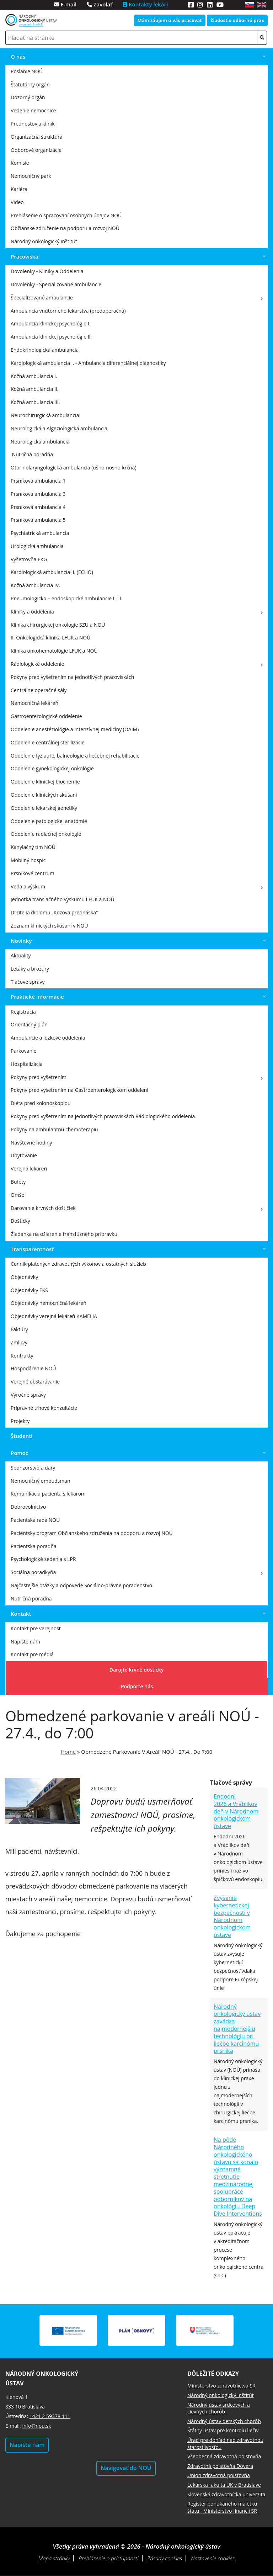 This screenshot has width=273, height=2576. I want to click on Štátny ústav pre kontrolu liečiv, so click(223, 2430).